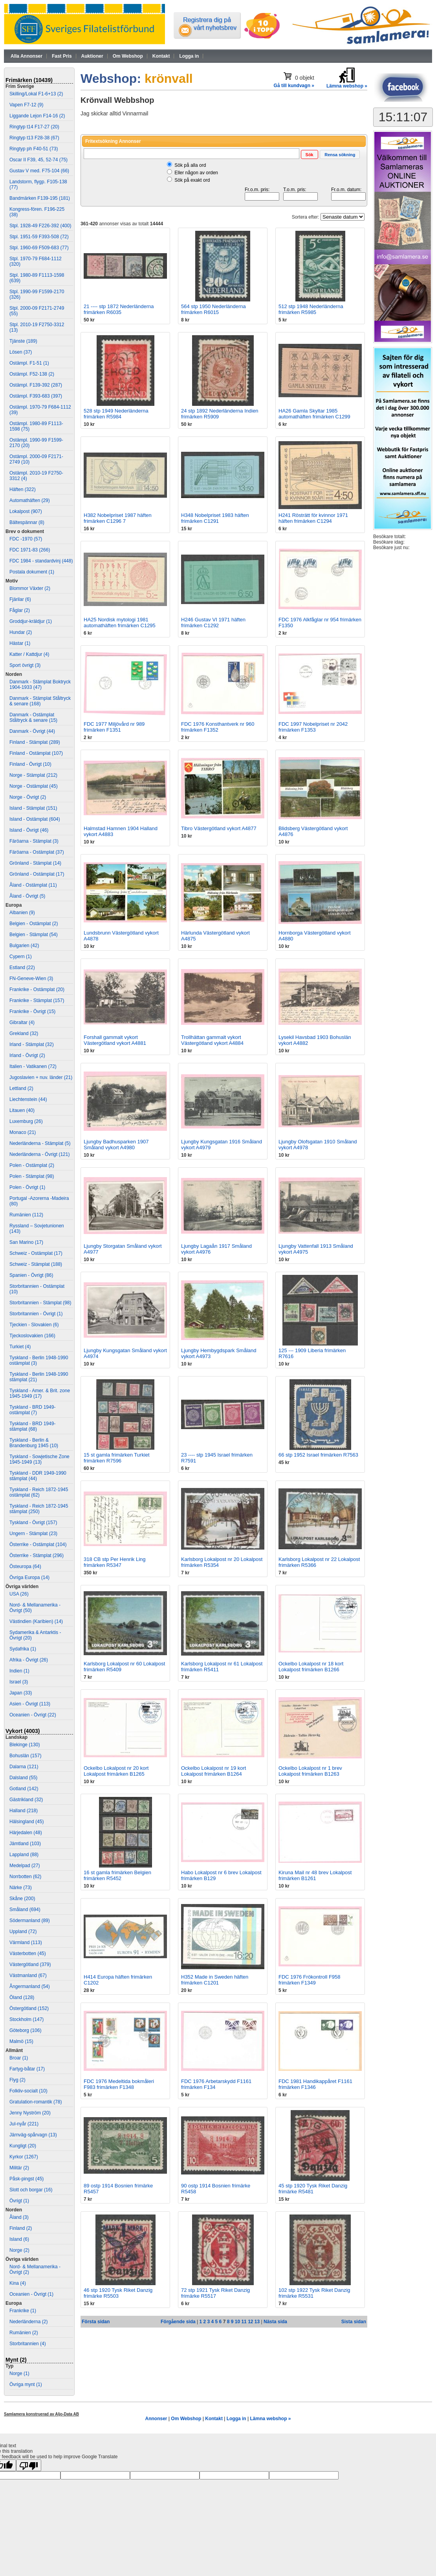 The image size is (436, 2576). What do you see at coordinates (25, 1566) in the screenshot?
I see `Östeuropa (64)` at bounding box center [25, 1566].